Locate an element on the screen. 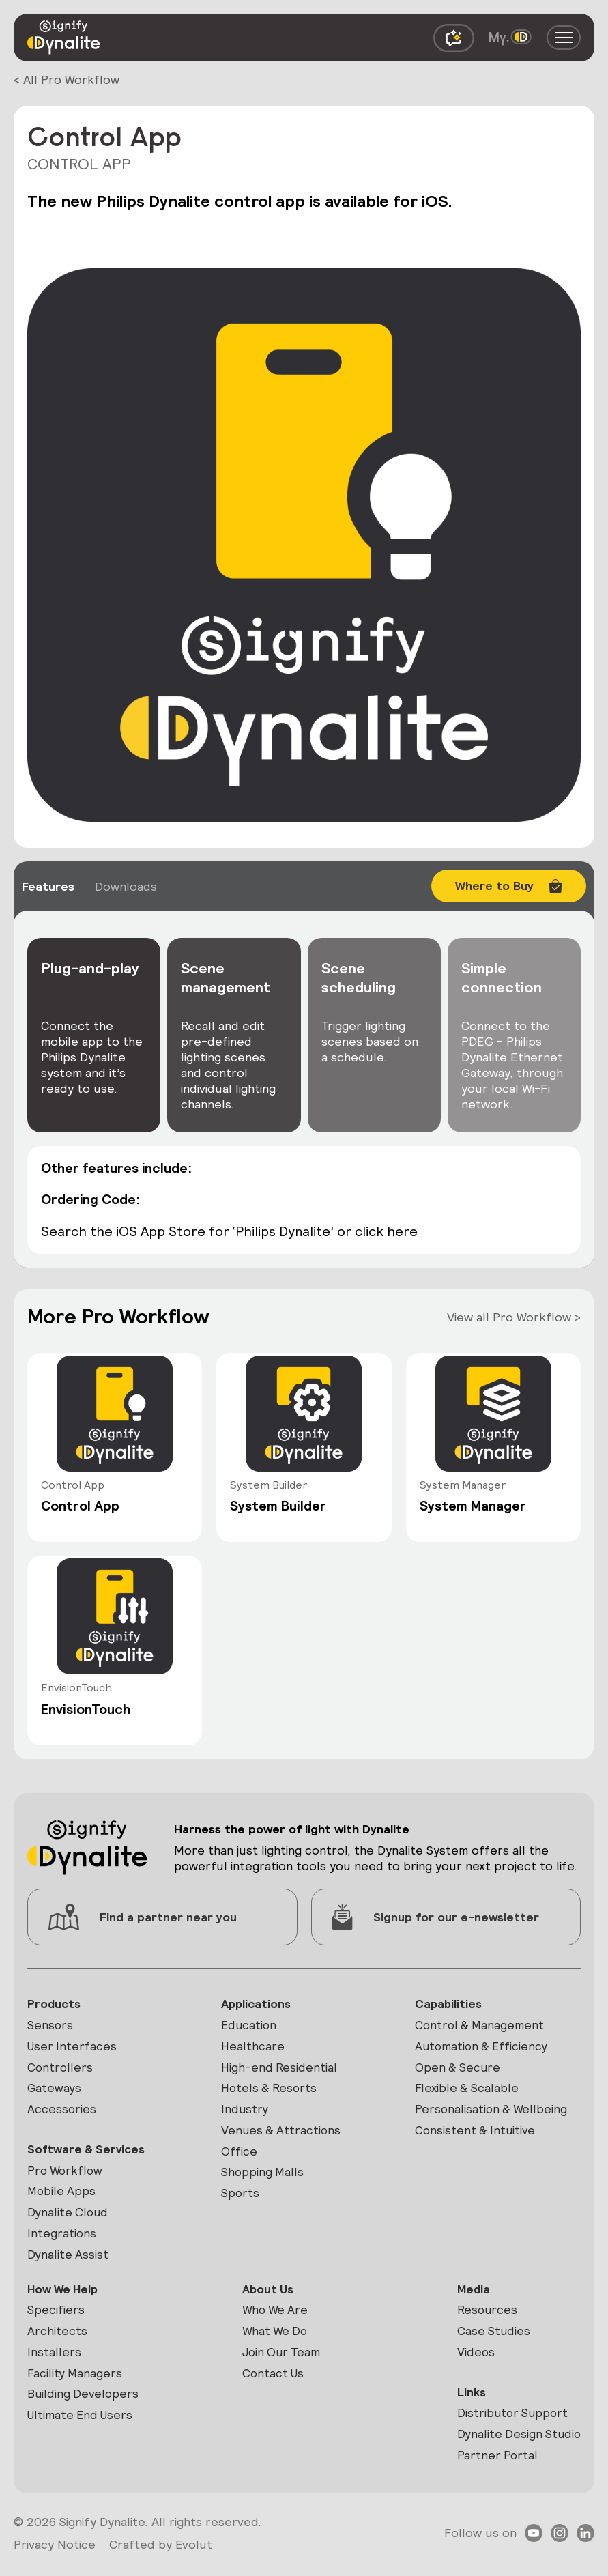 The image size is (608, 2576). Shopping Malls is located at coordinates (263, 2177).